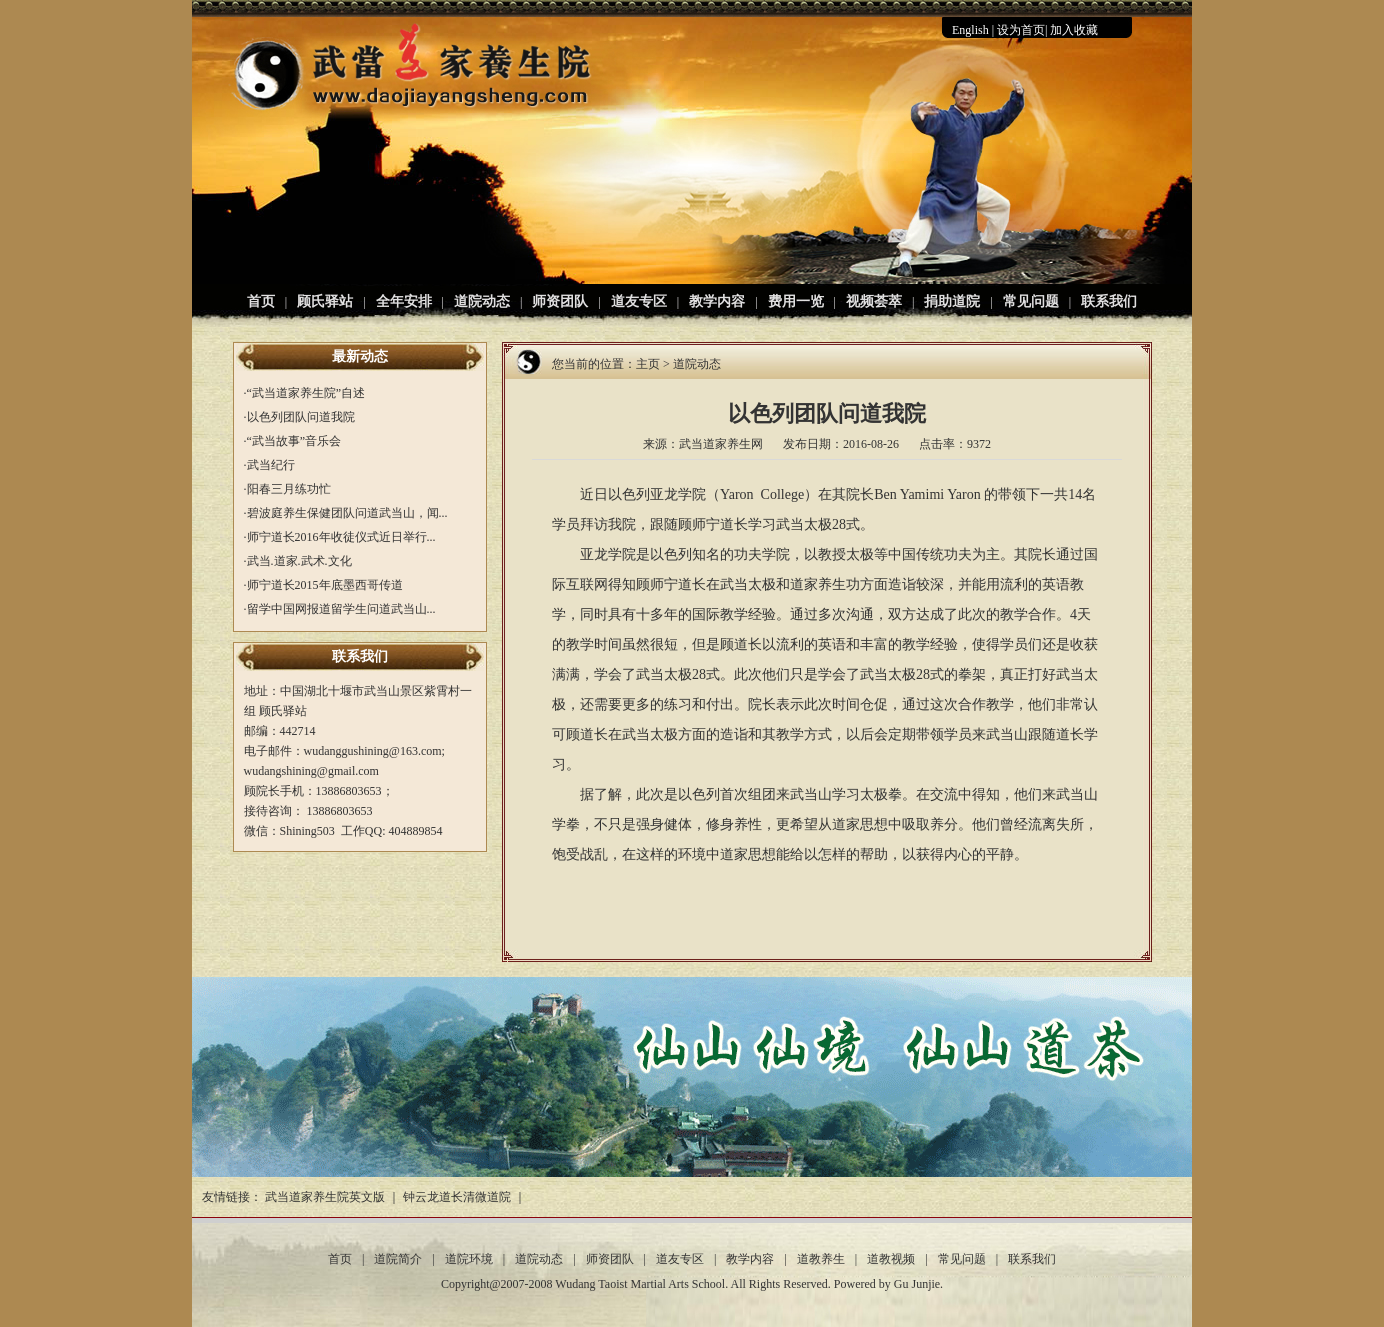  Describe the element at coordinates (796, 301) in the screenshot. I see `费用一览` at that location.